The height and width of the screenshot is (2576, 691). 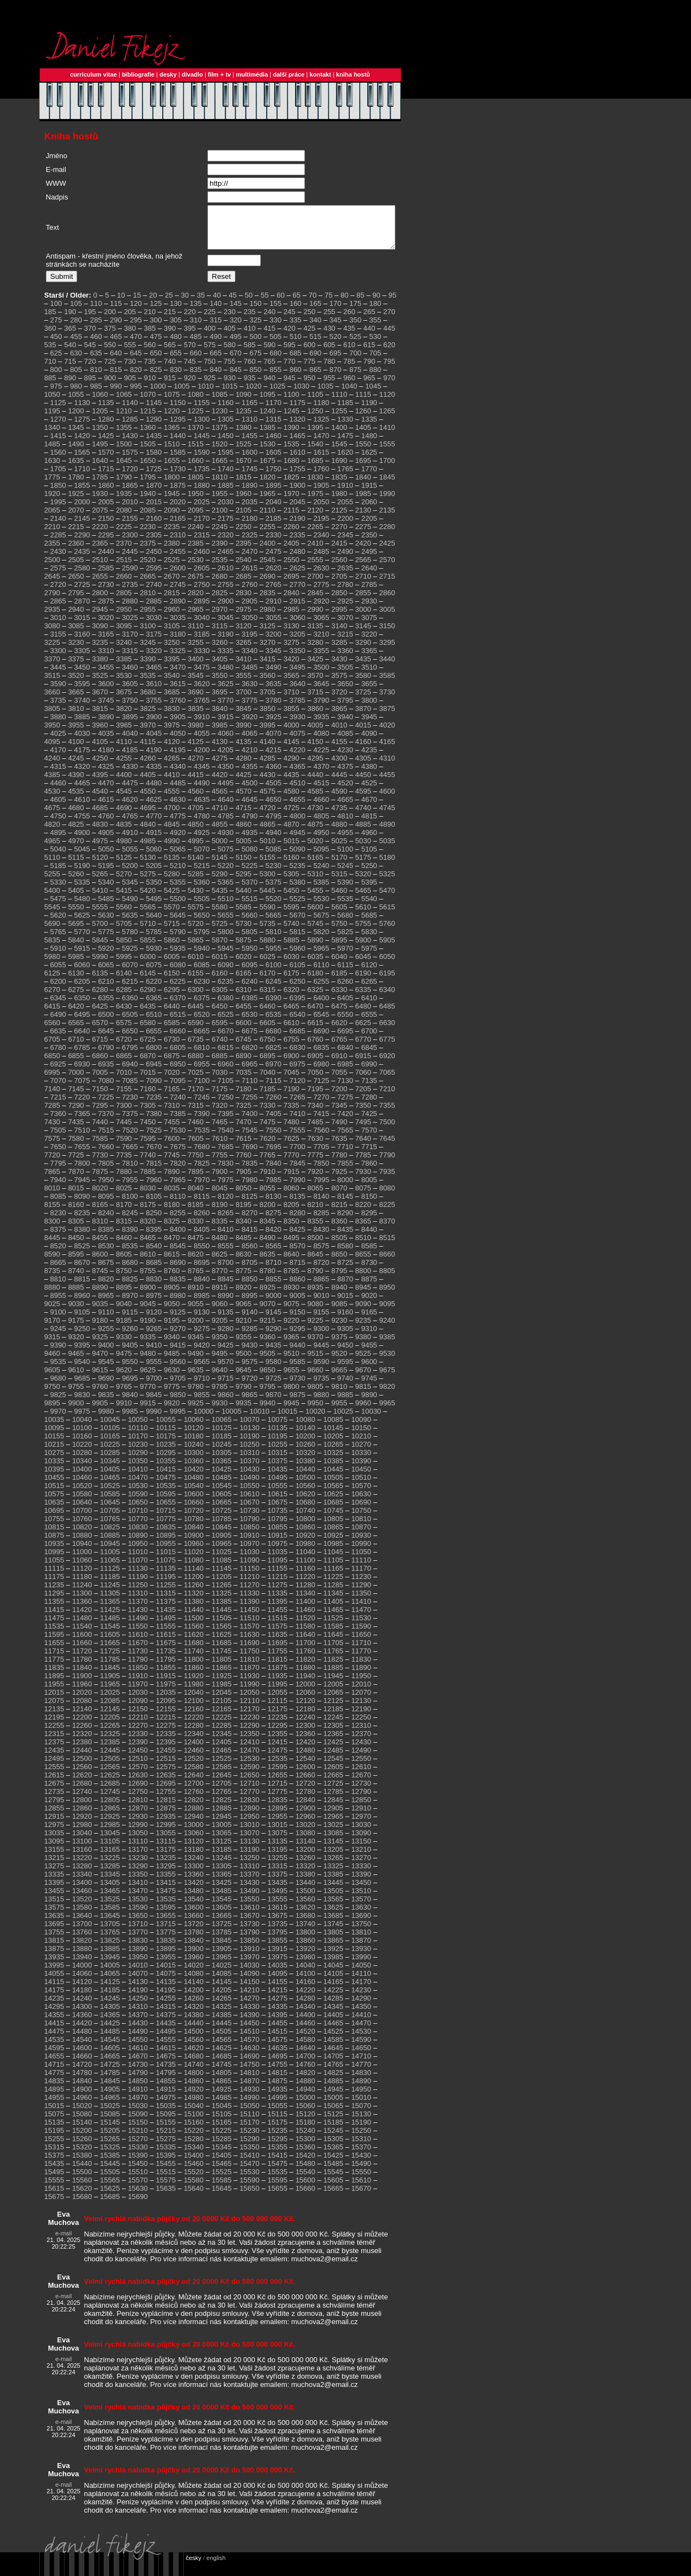 What do you see at coordinates (315, 419) in the screenshot?
I see `1250` at bounding box center [315, 419].